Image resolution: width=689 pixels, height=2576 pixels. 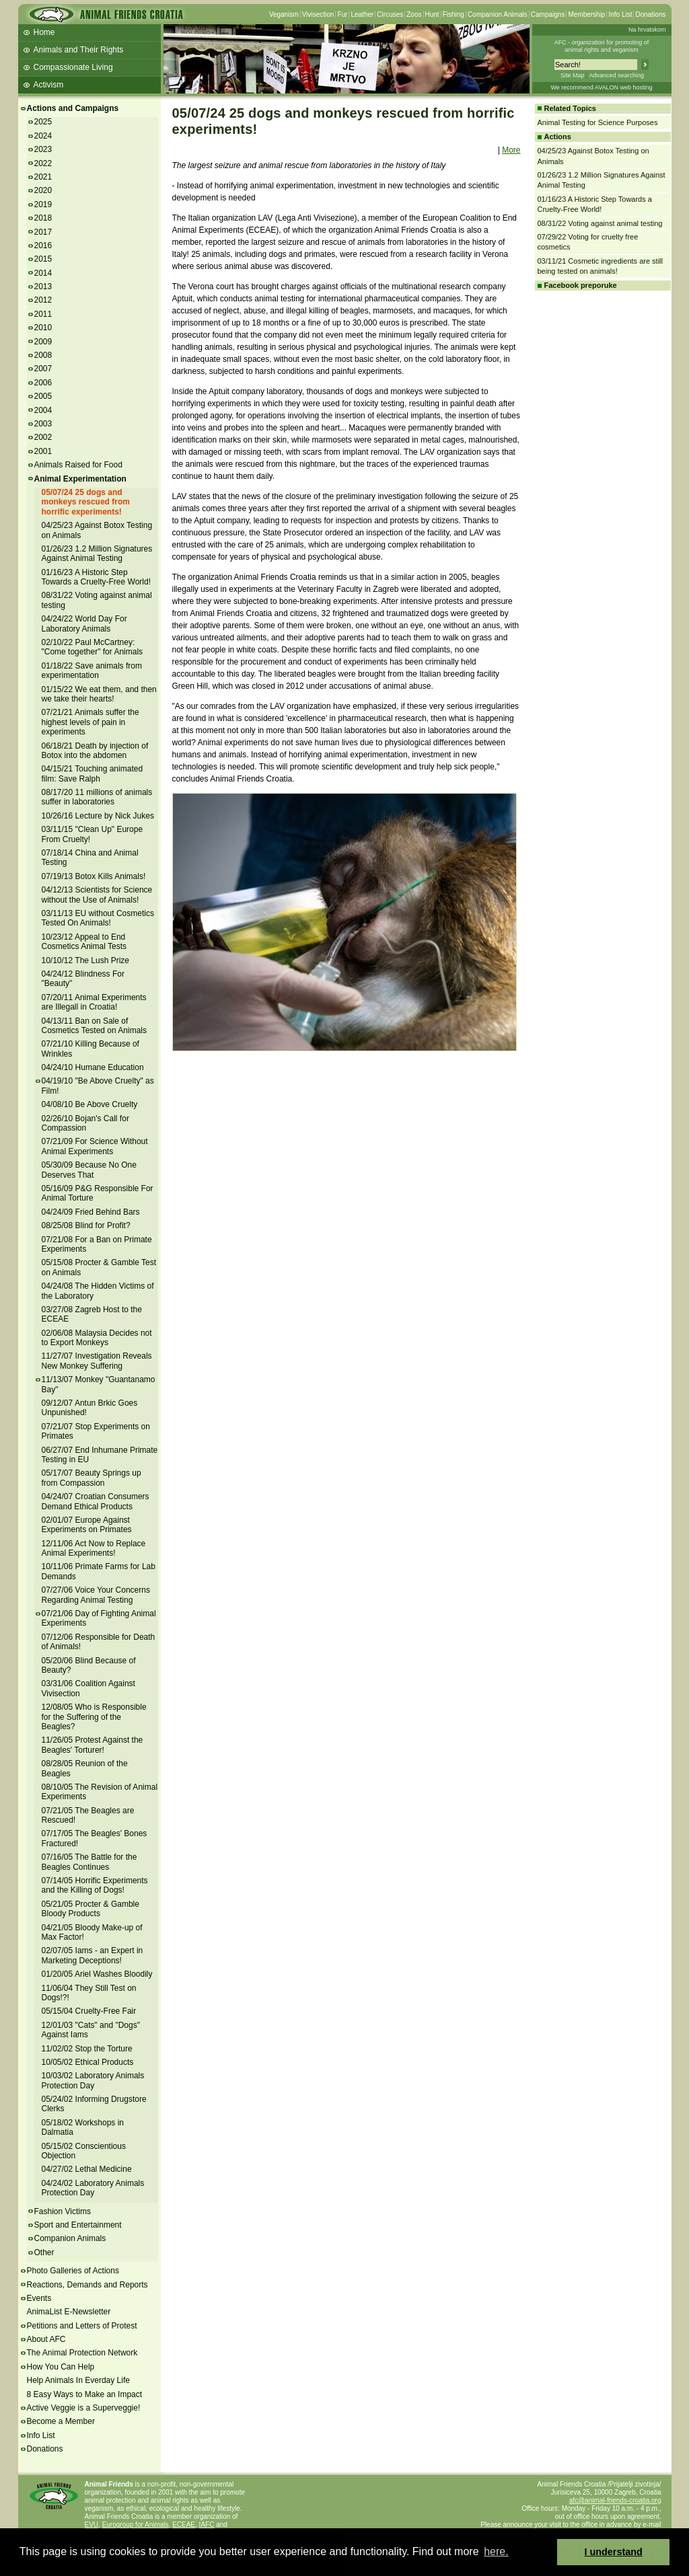 I want to click on Membership, so click(x=586, y=14).